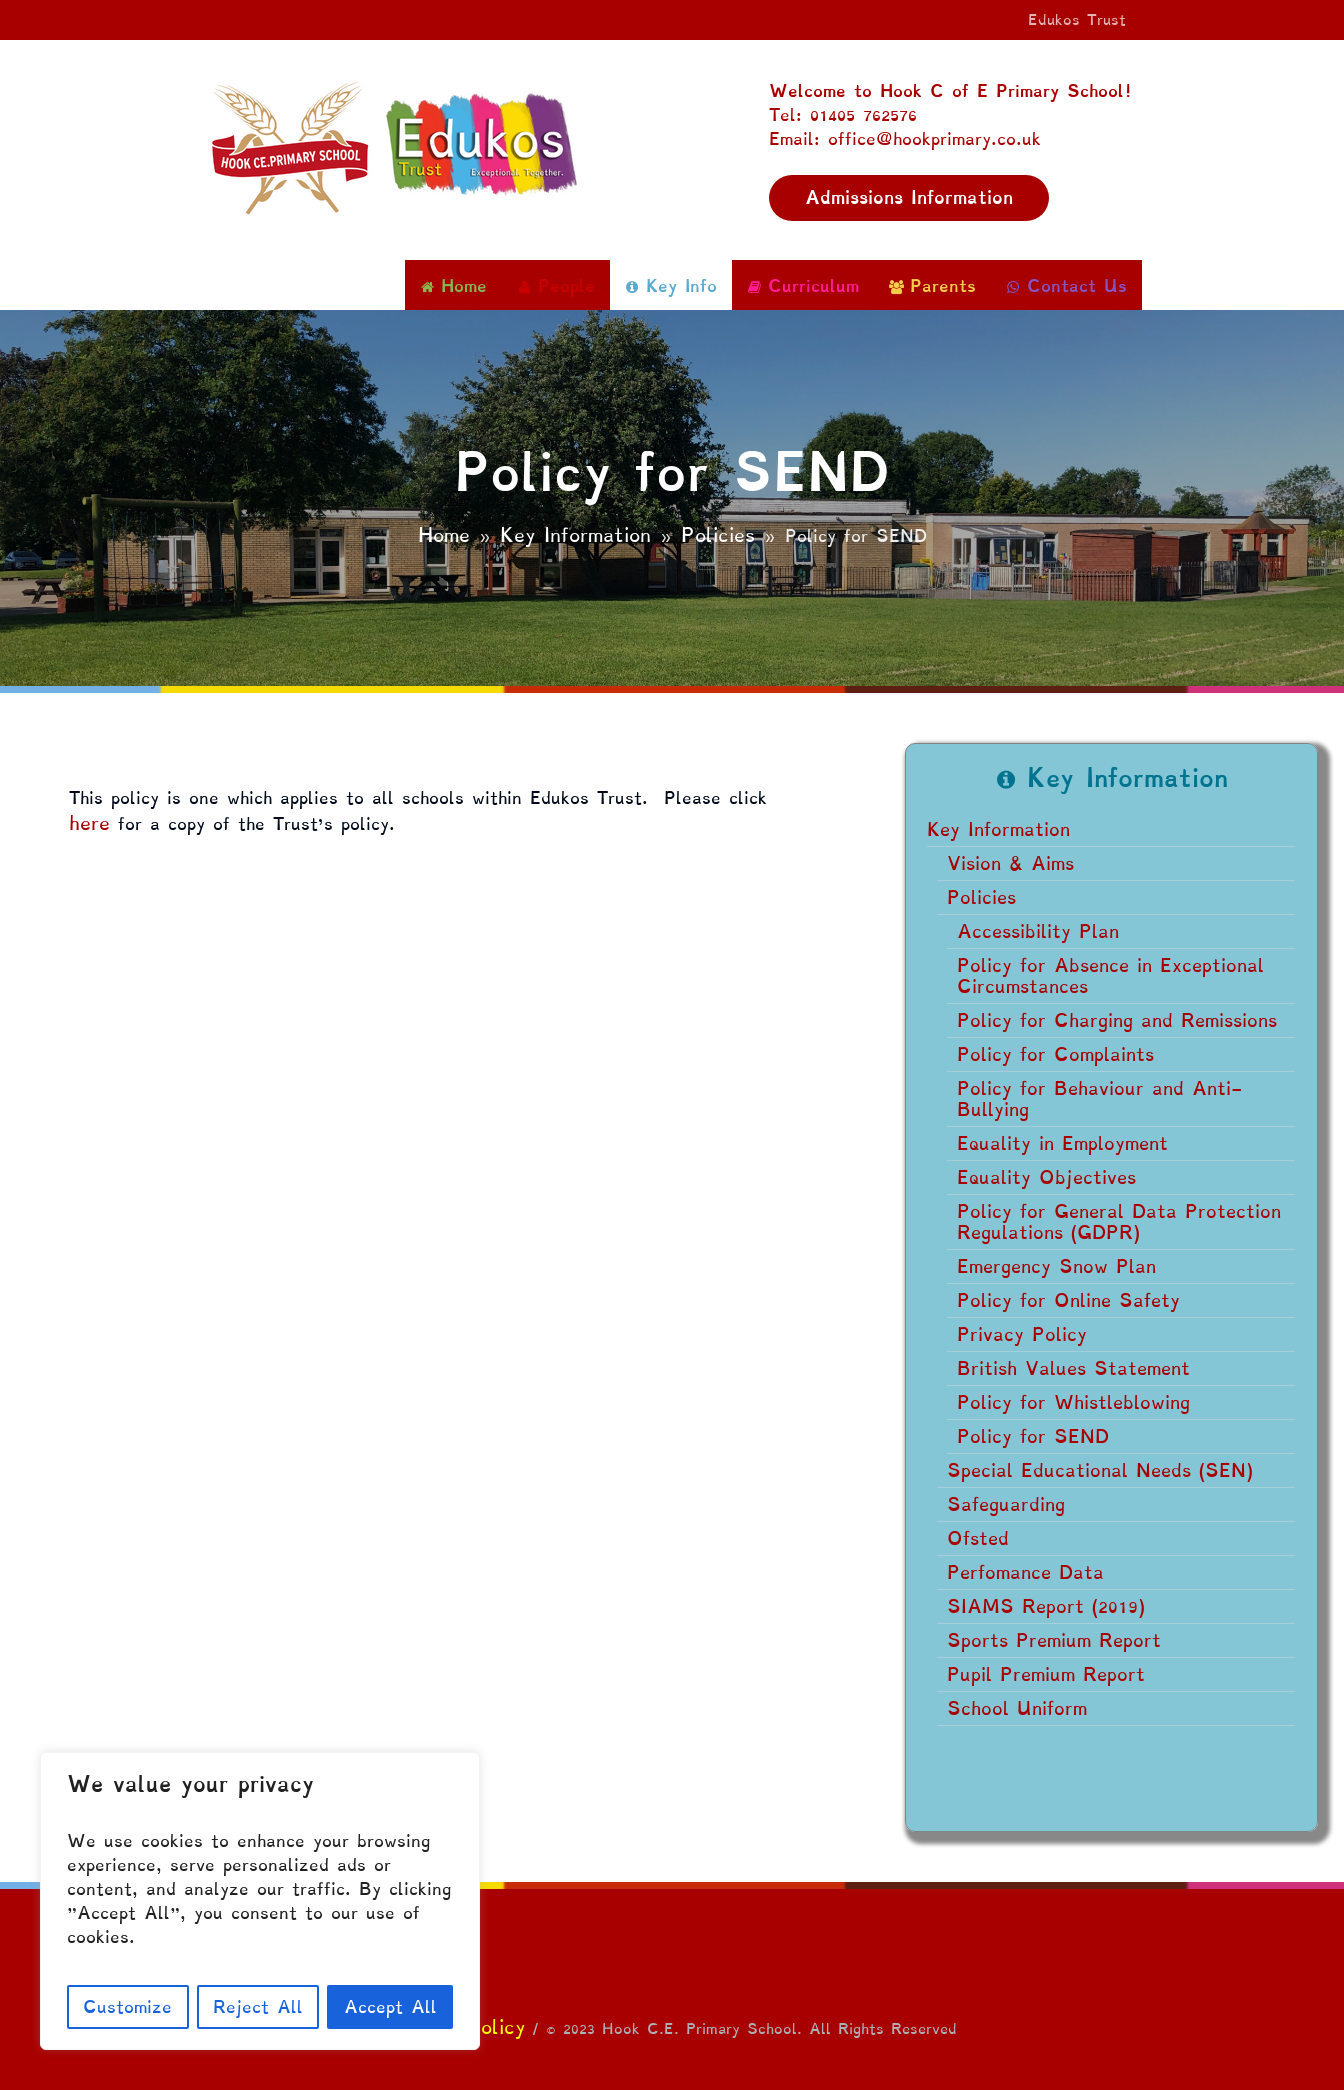 This screenshot has width=1344, height=2090. Describe the element at coordinates (909, 197) in the screenshot. I see `Admissions Information` at that location.